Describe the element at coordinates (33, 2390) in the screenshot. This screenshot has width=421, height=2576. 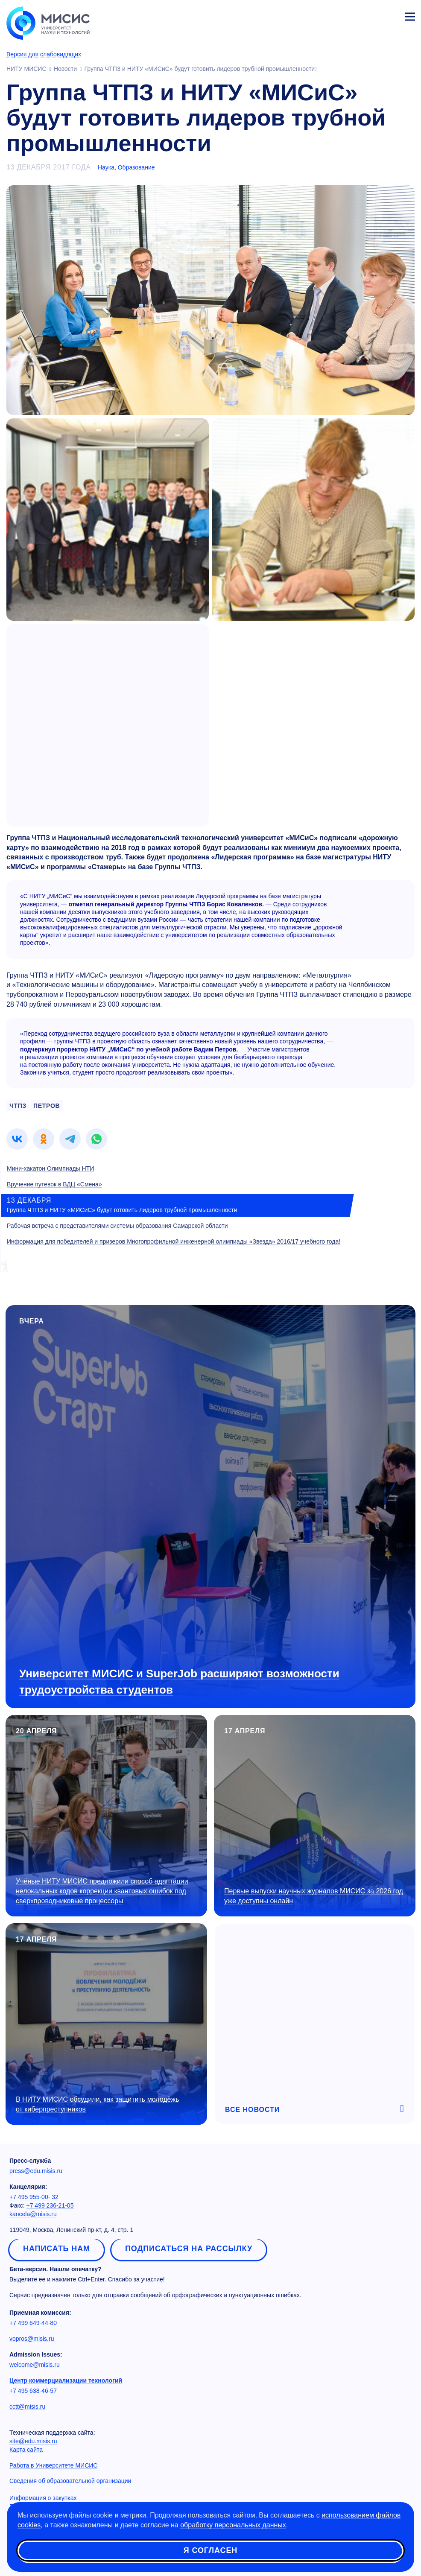
I see `+7 495 638-46-57` at that location.